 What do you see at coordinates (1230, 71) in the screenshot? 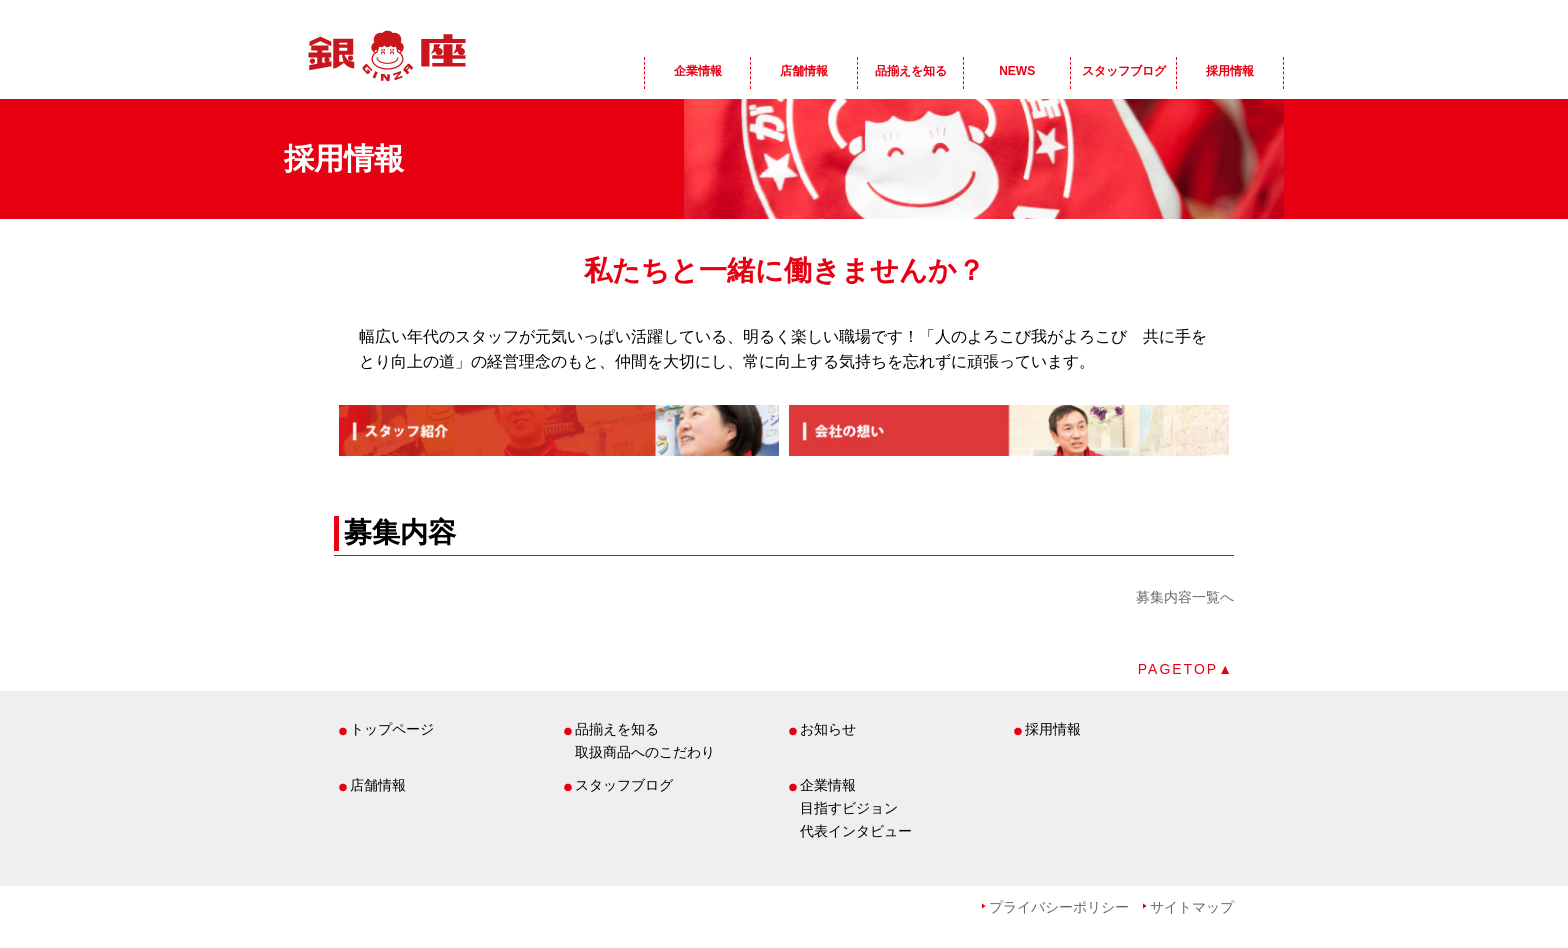
I see `採用情報` at bounding box center [1230, 71].